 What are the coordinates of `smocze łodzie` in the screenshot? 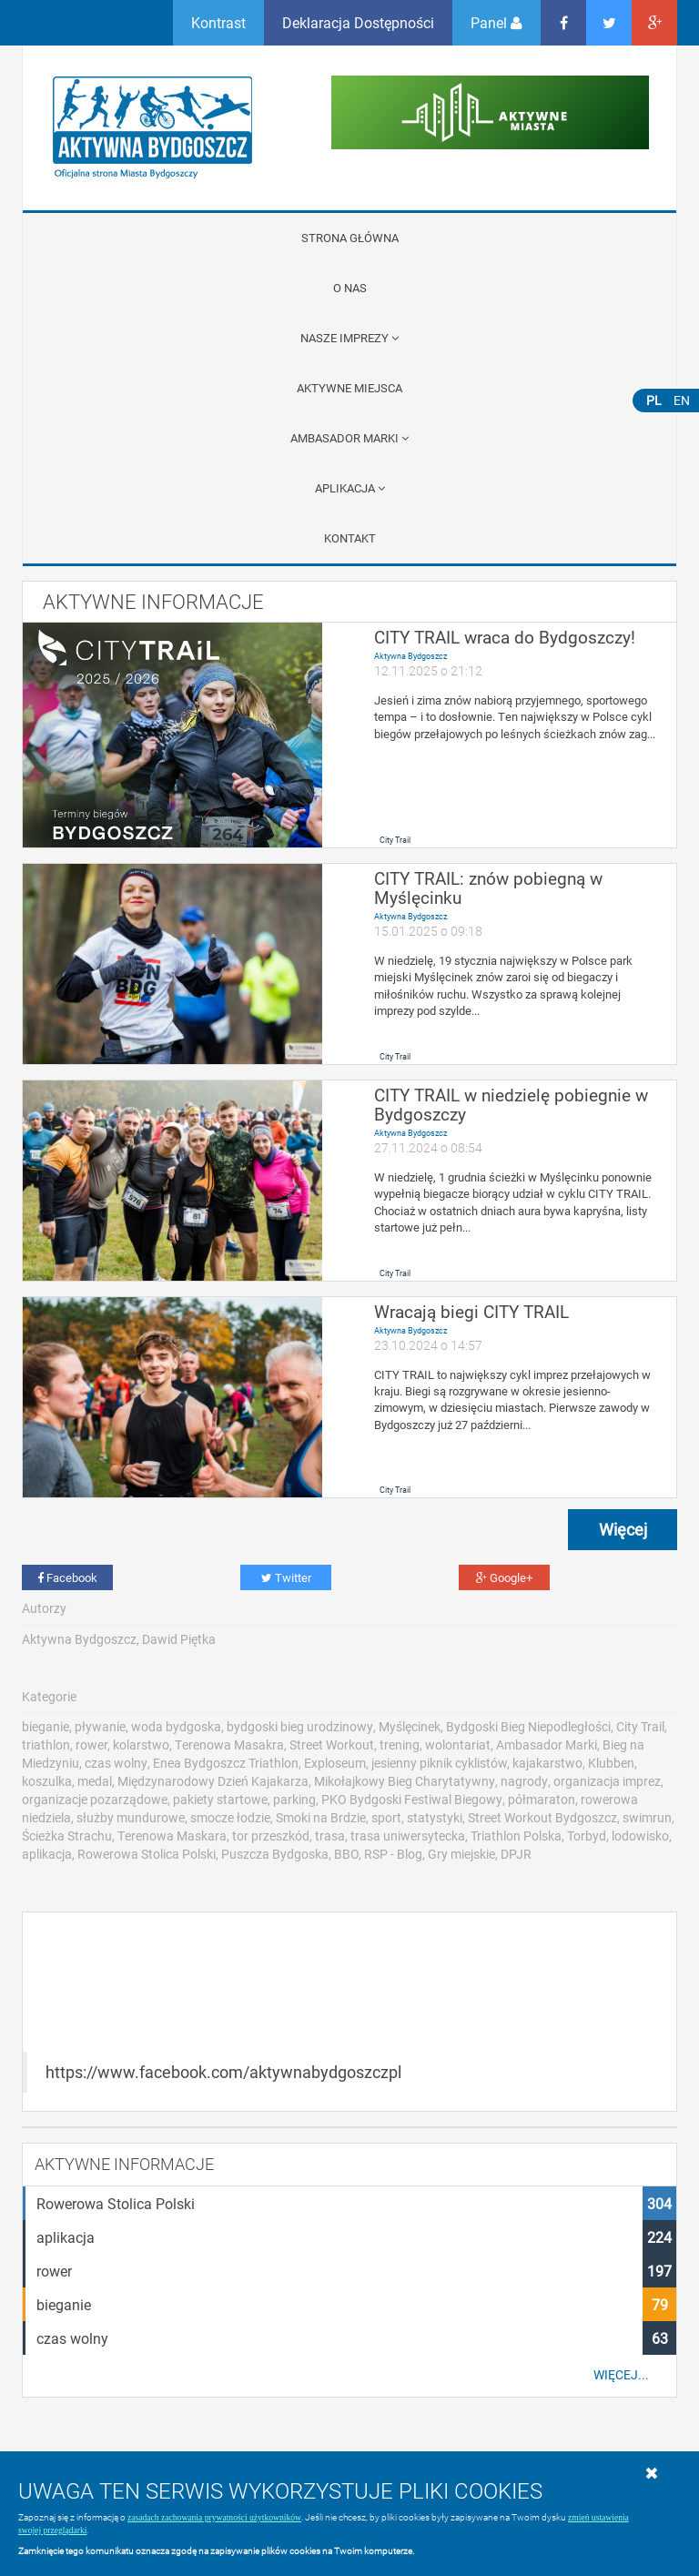 It's located at (230, 1817).